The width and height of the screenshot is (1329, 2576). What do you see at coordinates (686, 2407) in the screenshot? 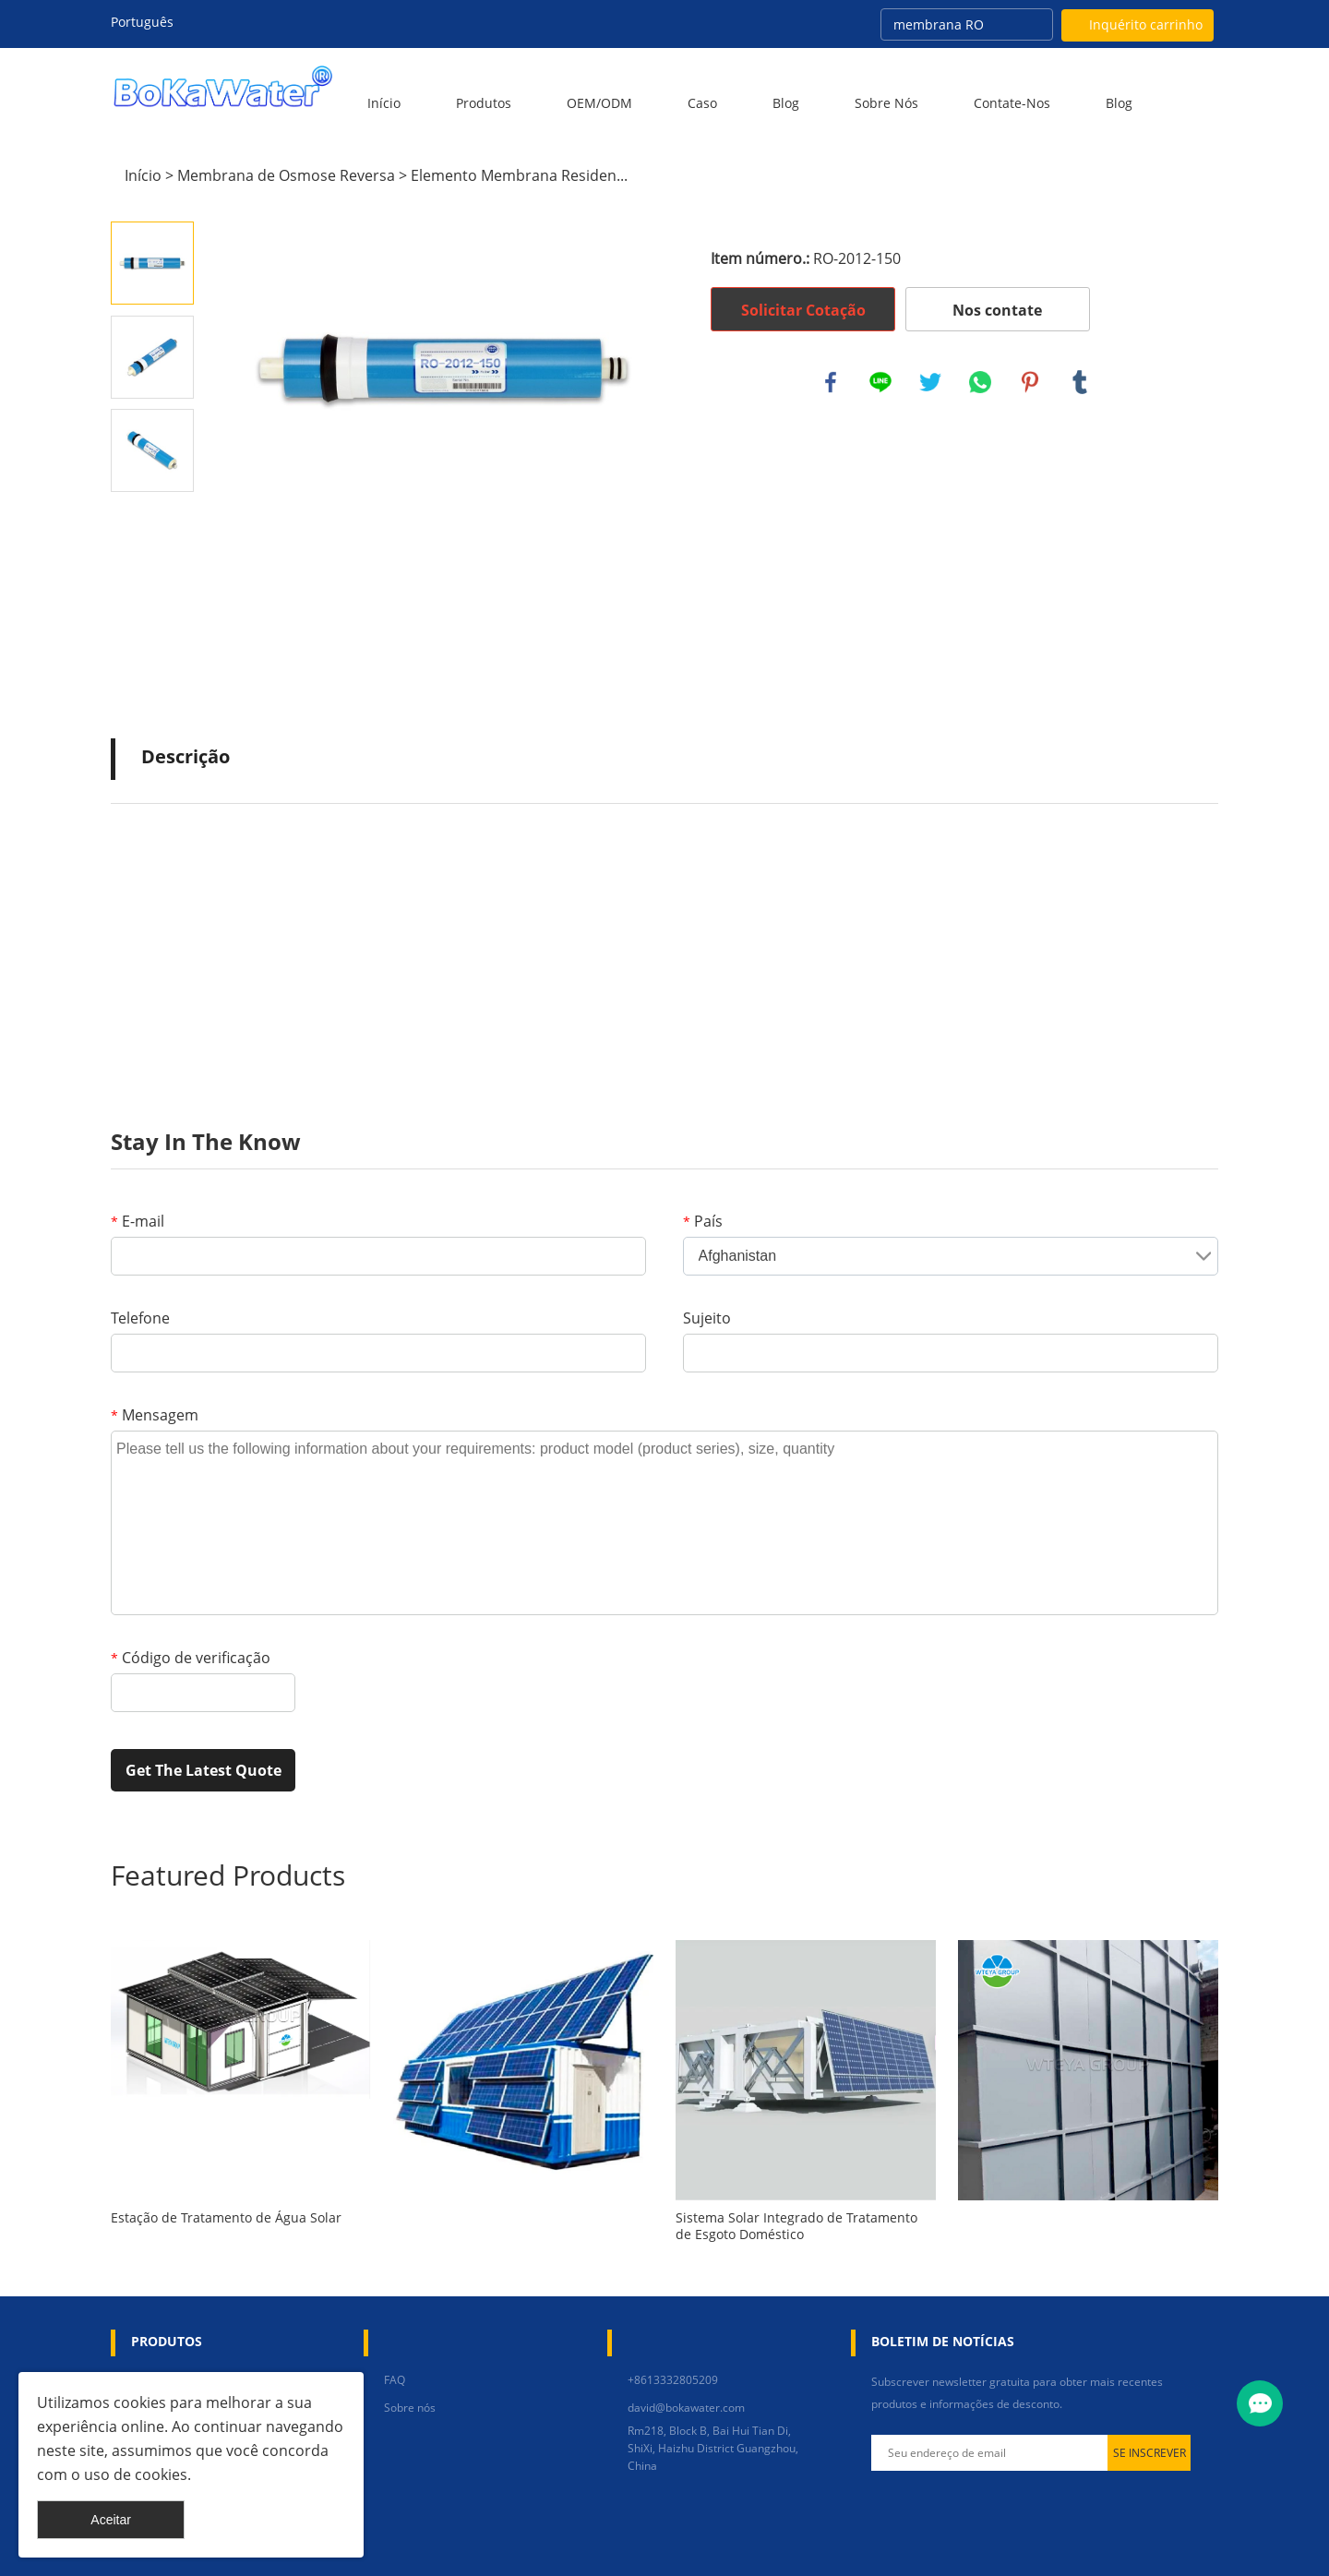
I see `david@bokawater.com` at bounding box center [686, 2407].